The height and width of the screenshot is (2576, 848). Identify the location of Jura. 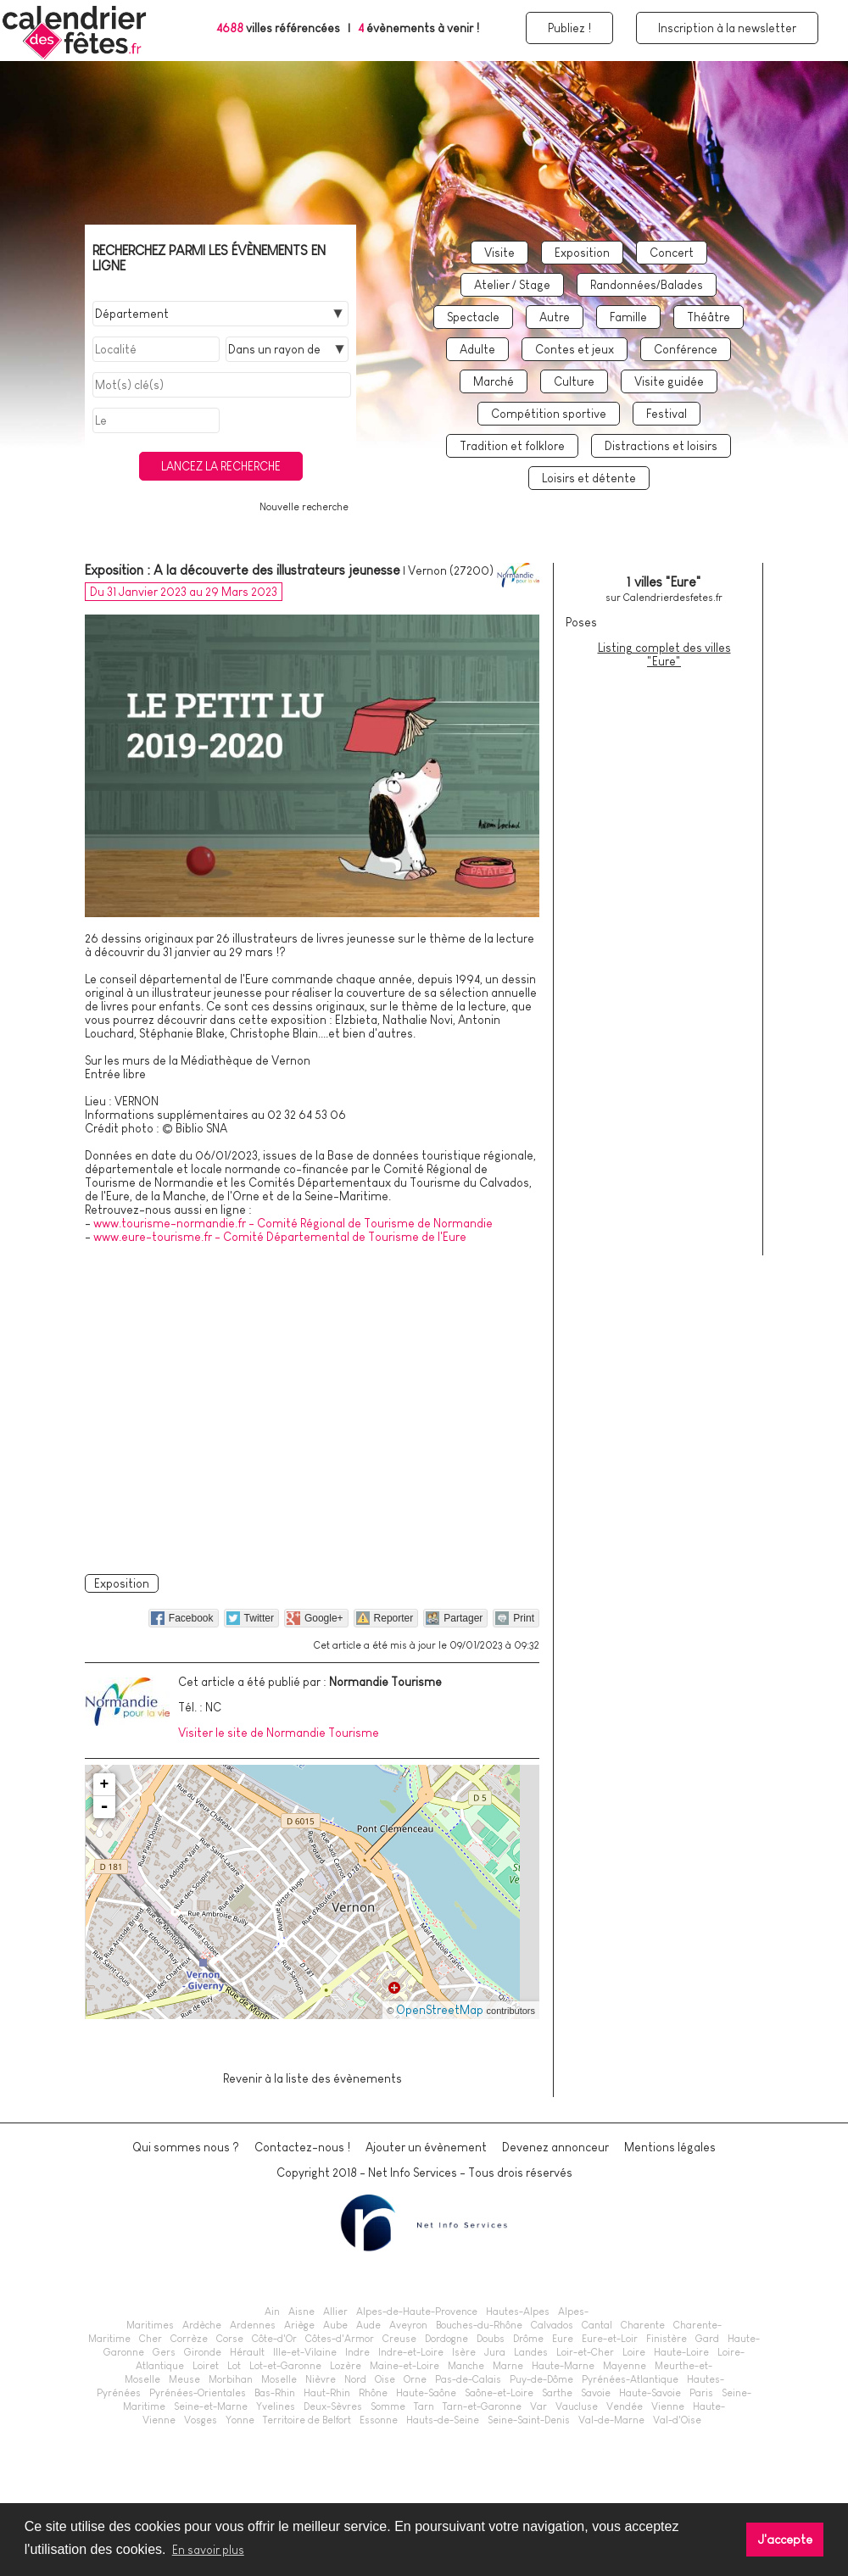
(494, 2352).